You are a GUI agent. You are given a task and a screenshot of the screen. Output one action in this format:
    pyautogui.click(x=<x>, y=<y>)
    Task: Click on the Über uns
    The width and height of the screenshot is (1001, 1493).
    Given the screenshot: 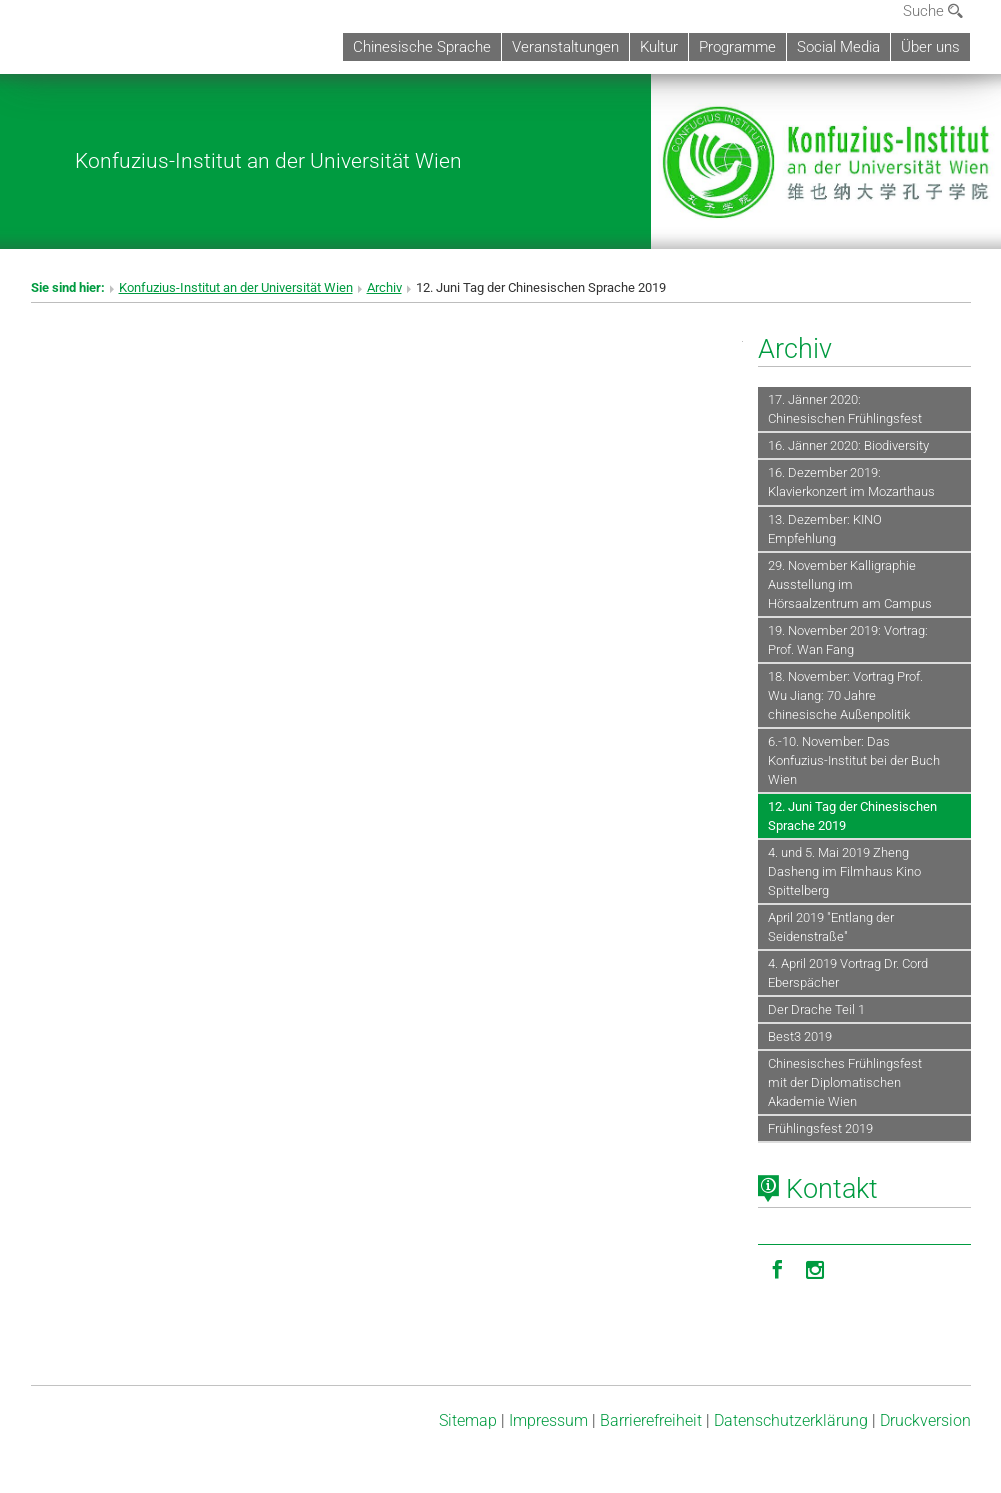 What is the action you would take?
    pyautogui.click(x=930, y=47)
    